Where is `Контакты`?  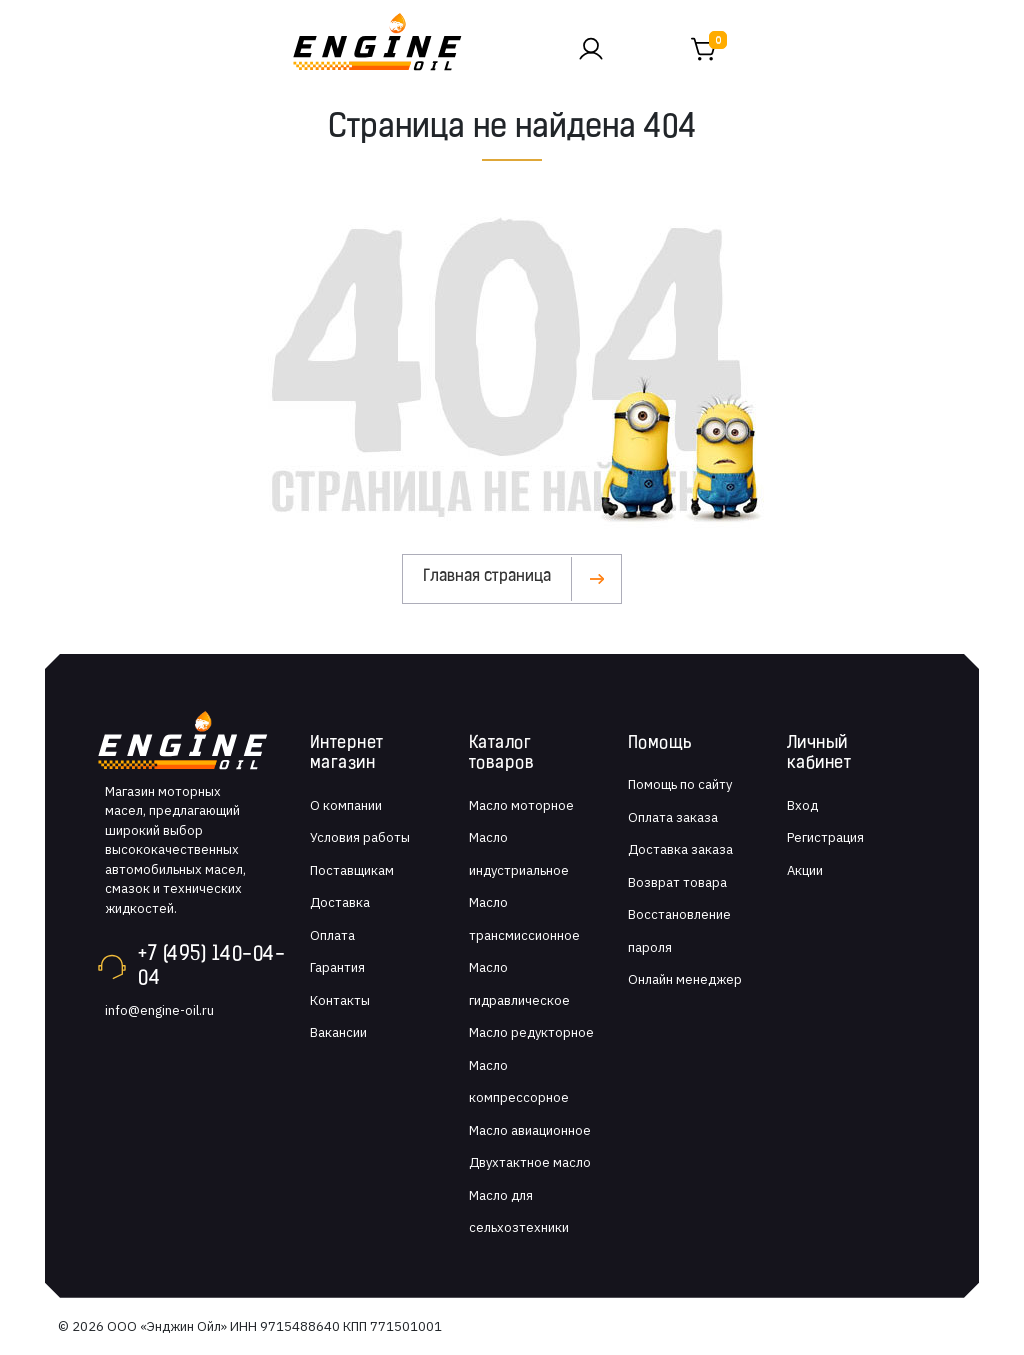 Контакты is located at coordinates (340, 1000).